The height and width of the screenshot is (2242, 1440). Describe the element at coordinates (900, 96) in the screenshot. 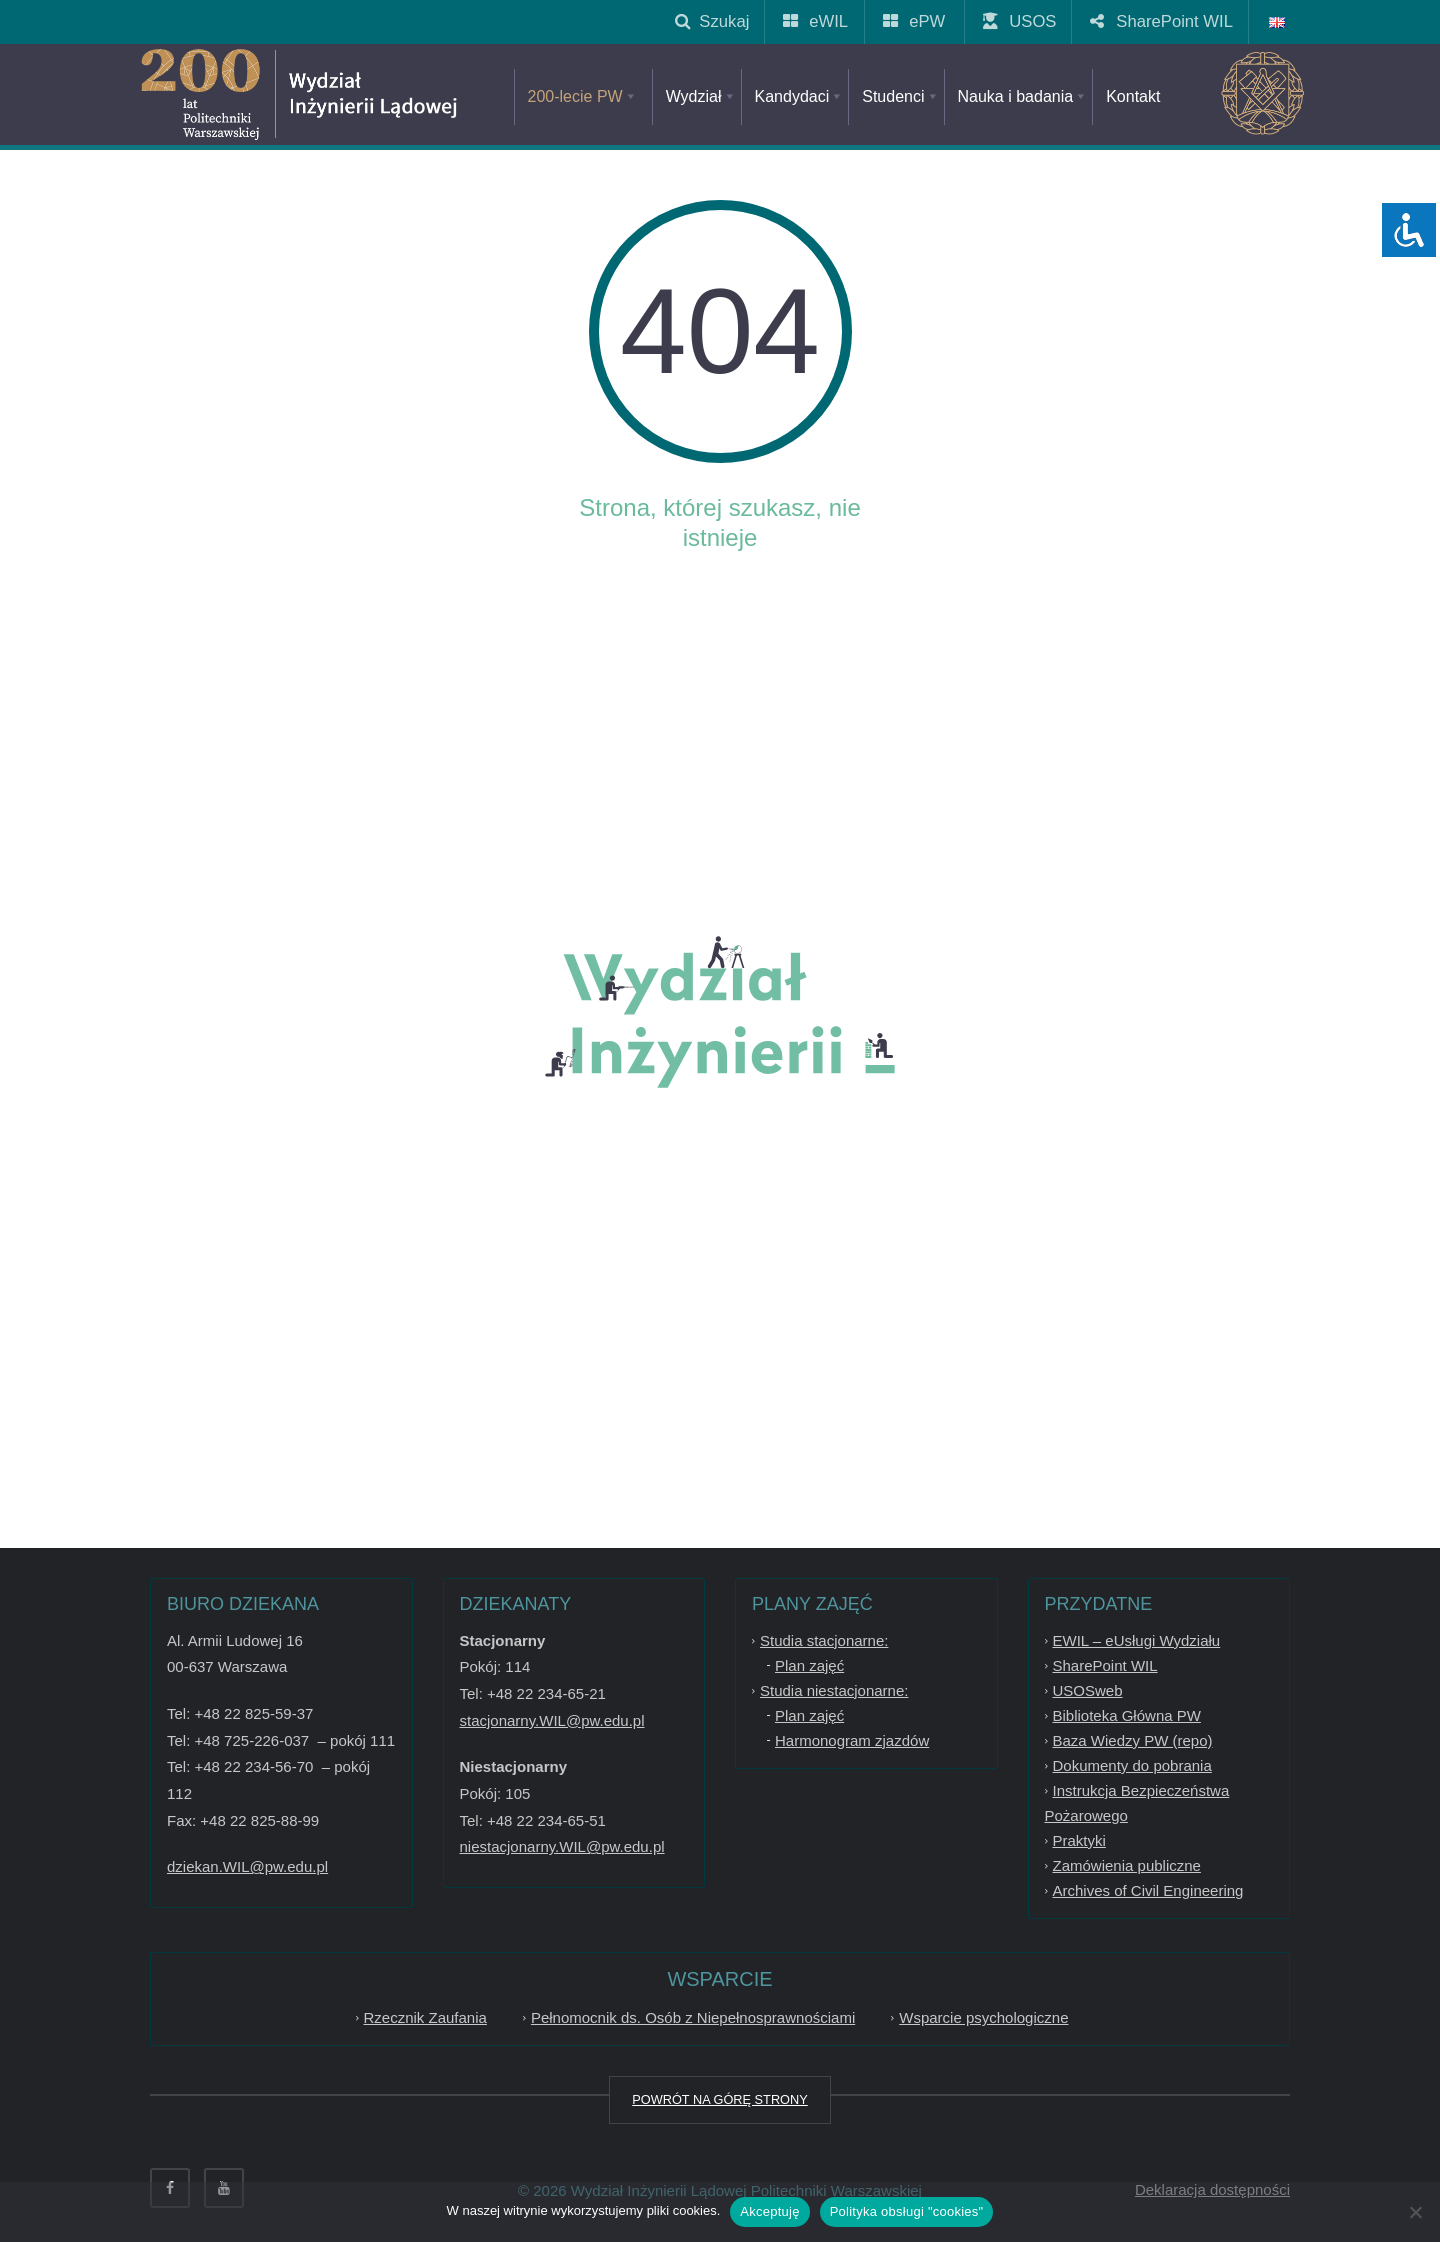

I see `Studenci` at that location.